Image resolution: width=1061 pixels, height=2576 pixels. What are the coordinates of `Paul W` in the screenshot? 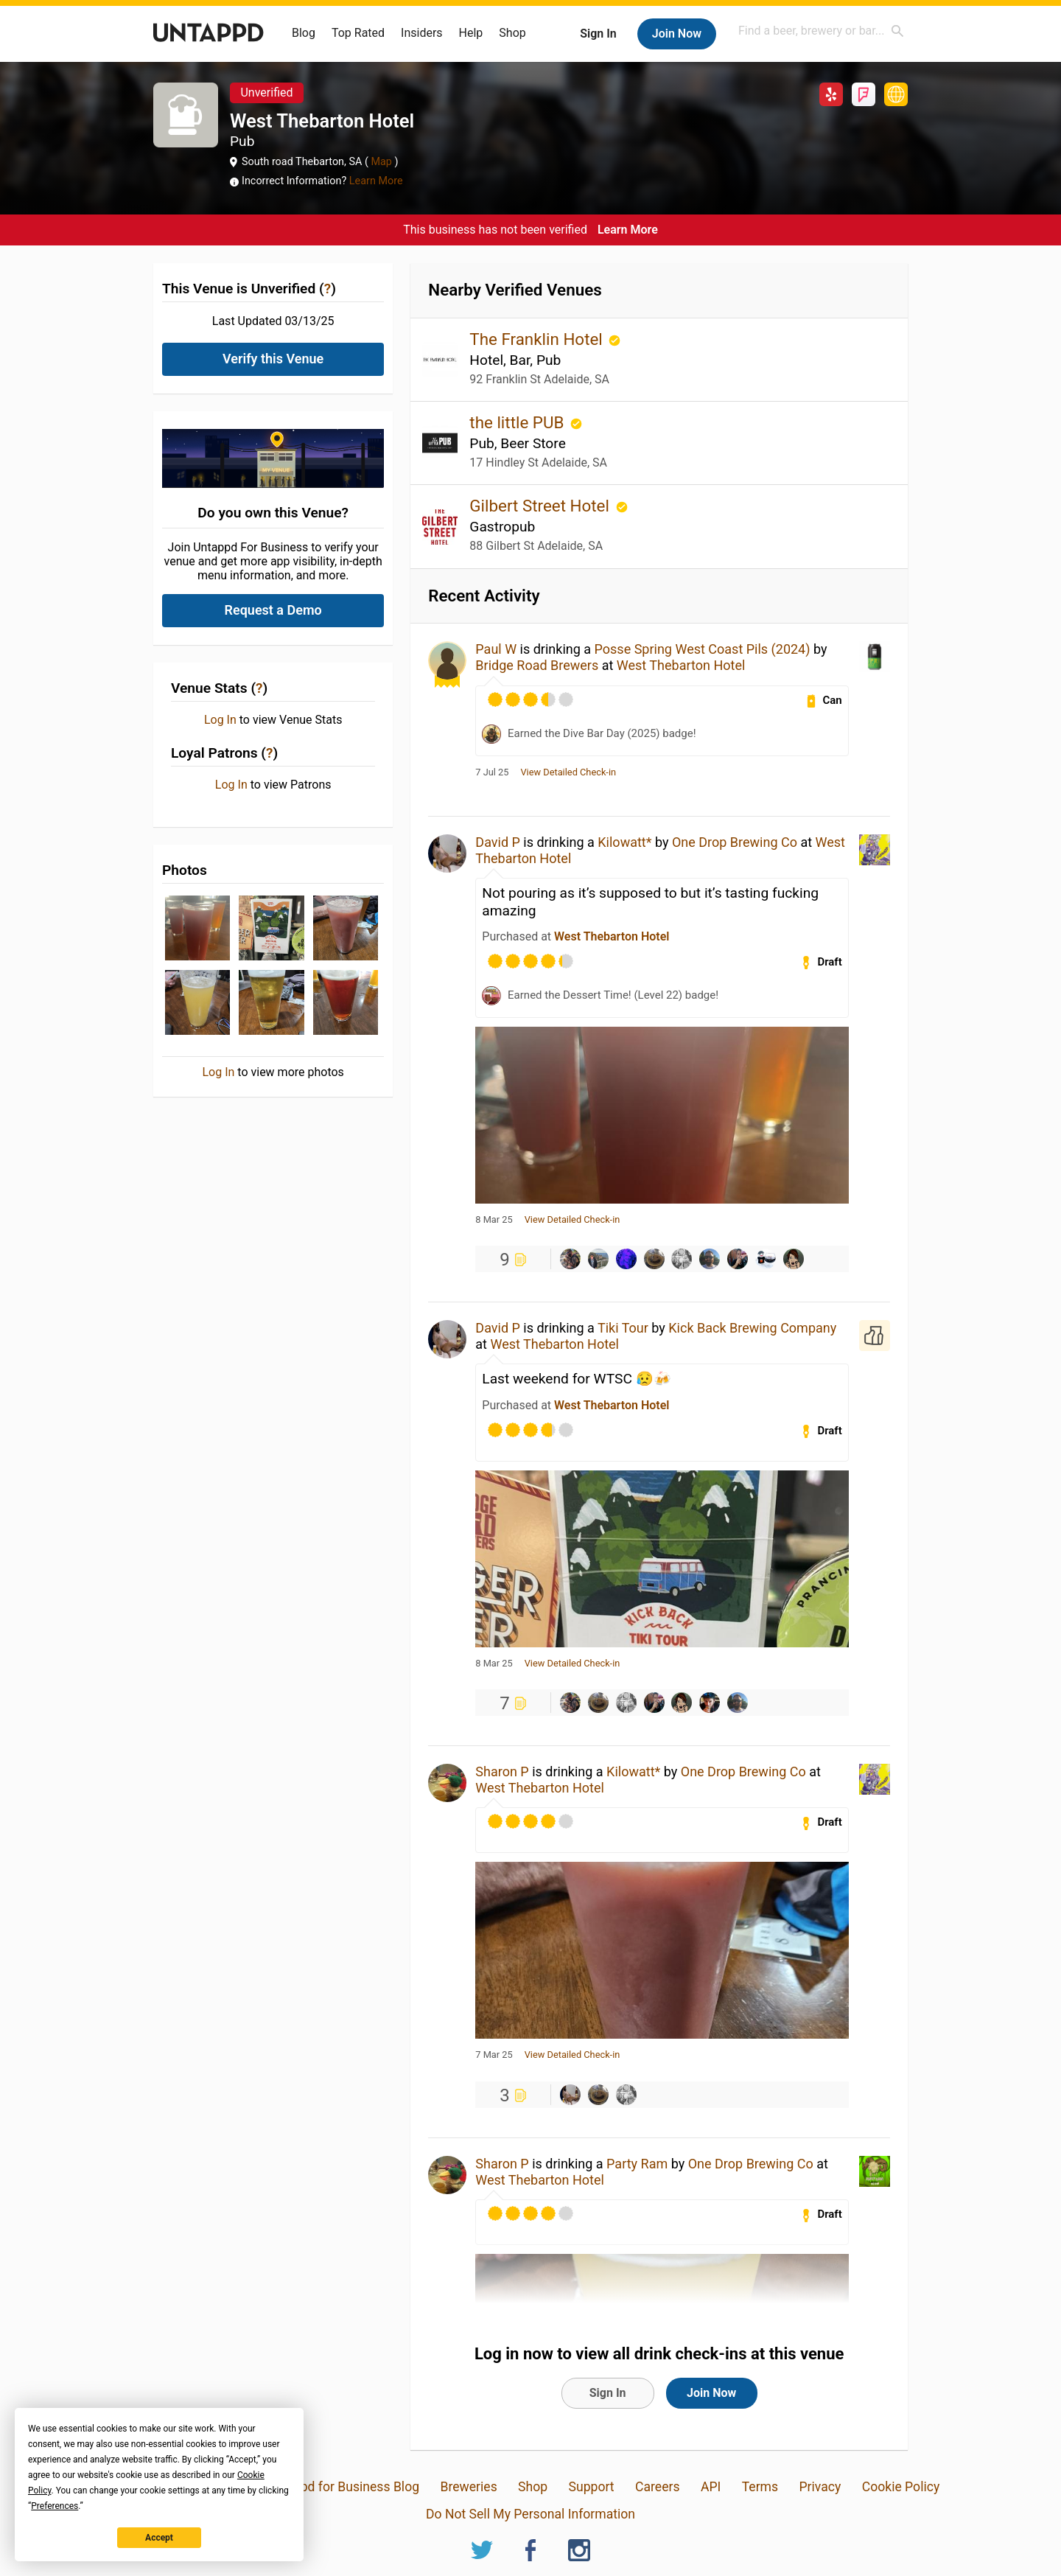 It's located at (496, 649).